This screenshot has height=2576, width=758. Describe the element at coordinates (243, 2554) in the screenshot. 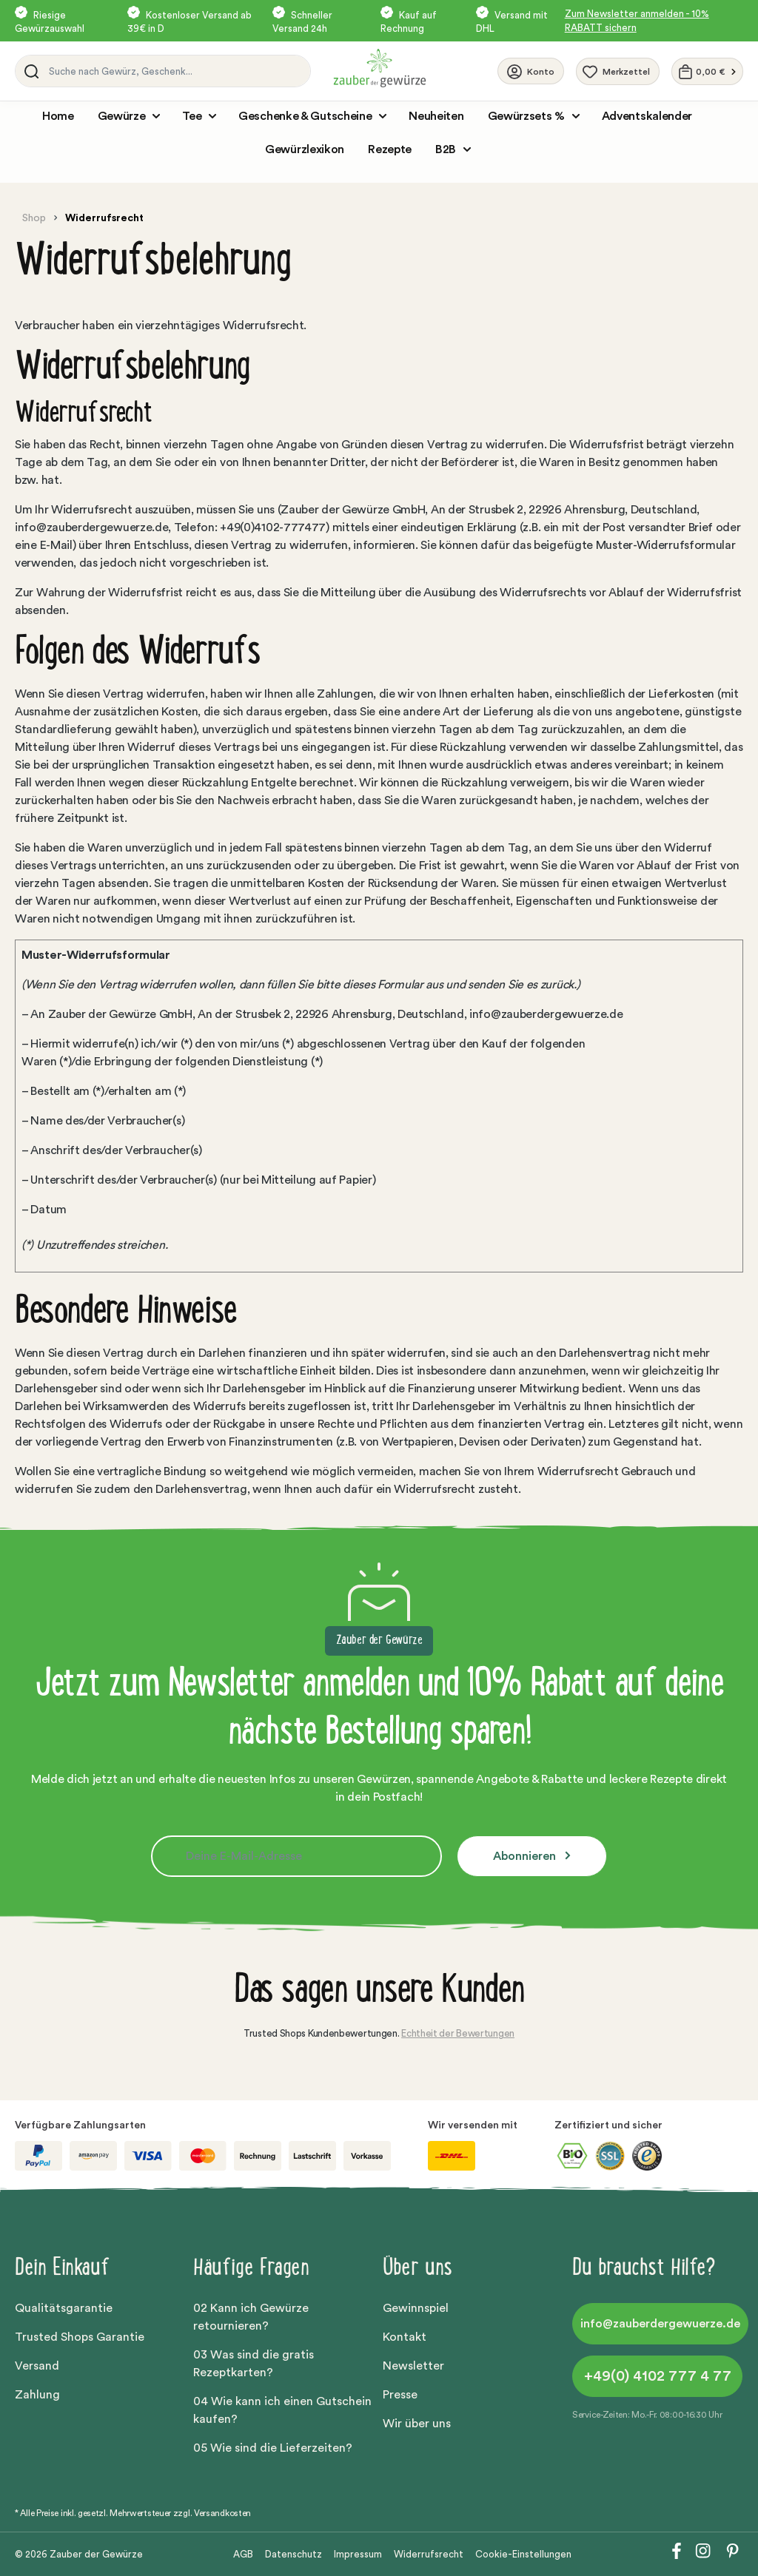

I see `AGB` at that location.